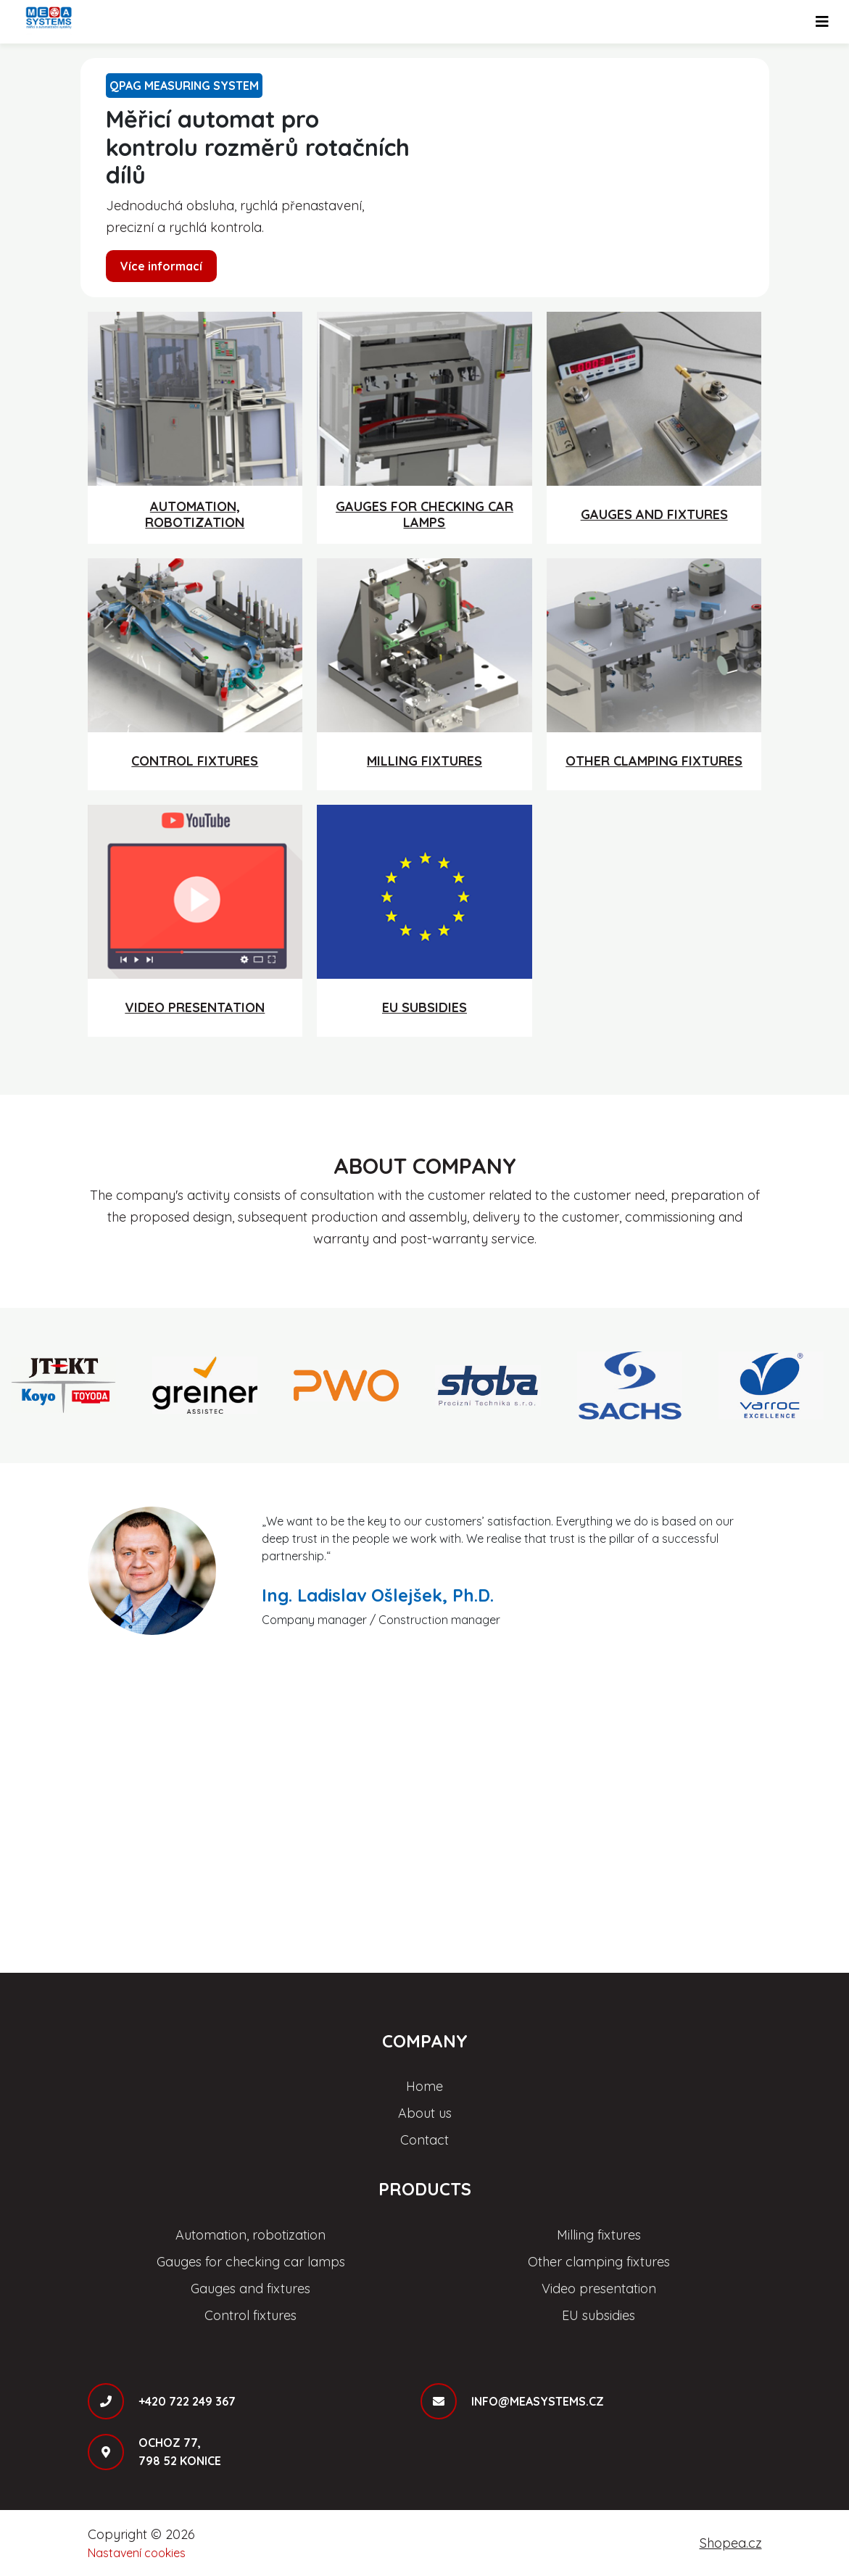 This screenshot has width=849, height=2576. Describe the element at coordinates (424, 2086) in the screenshot. I see `Home` at that location.